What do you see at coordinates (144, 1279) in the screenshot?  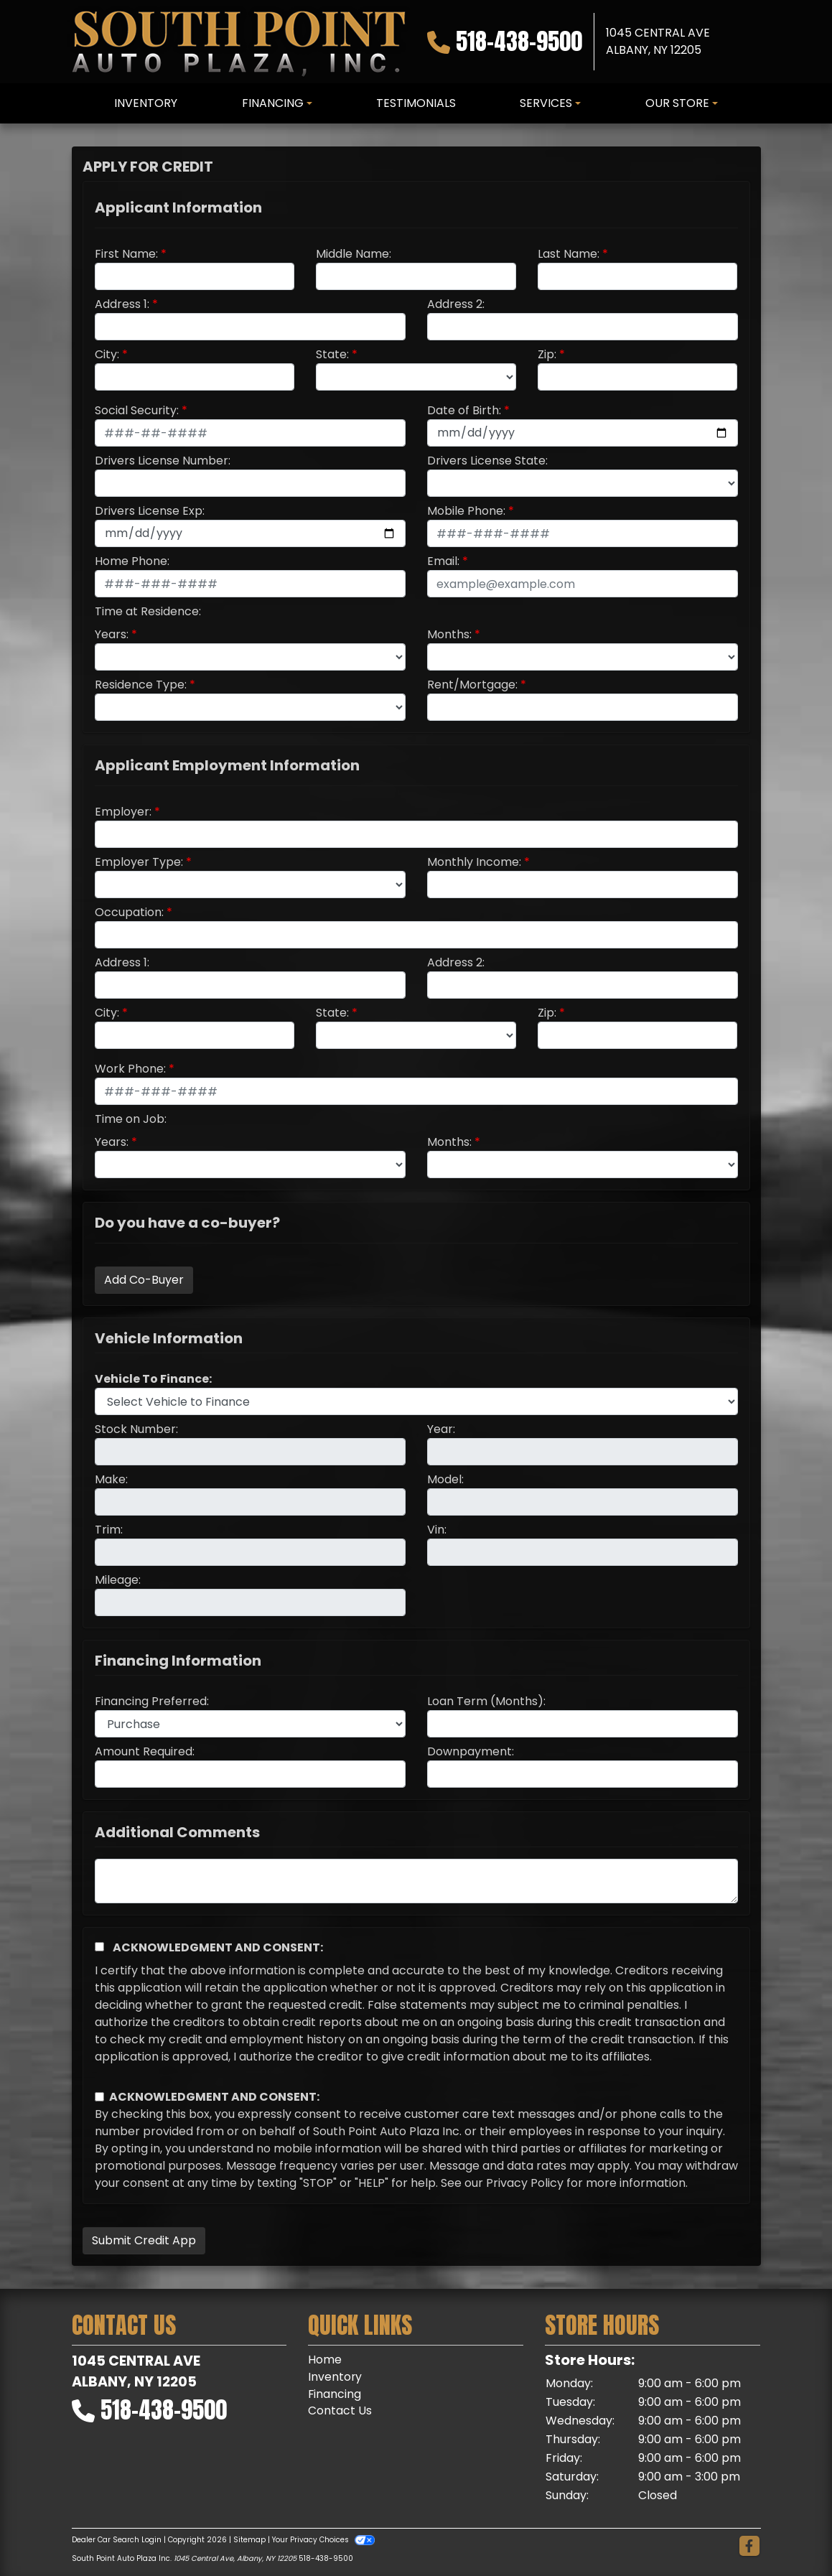 I see `Add Co-Buyer` at bounding box center [144, 1279].